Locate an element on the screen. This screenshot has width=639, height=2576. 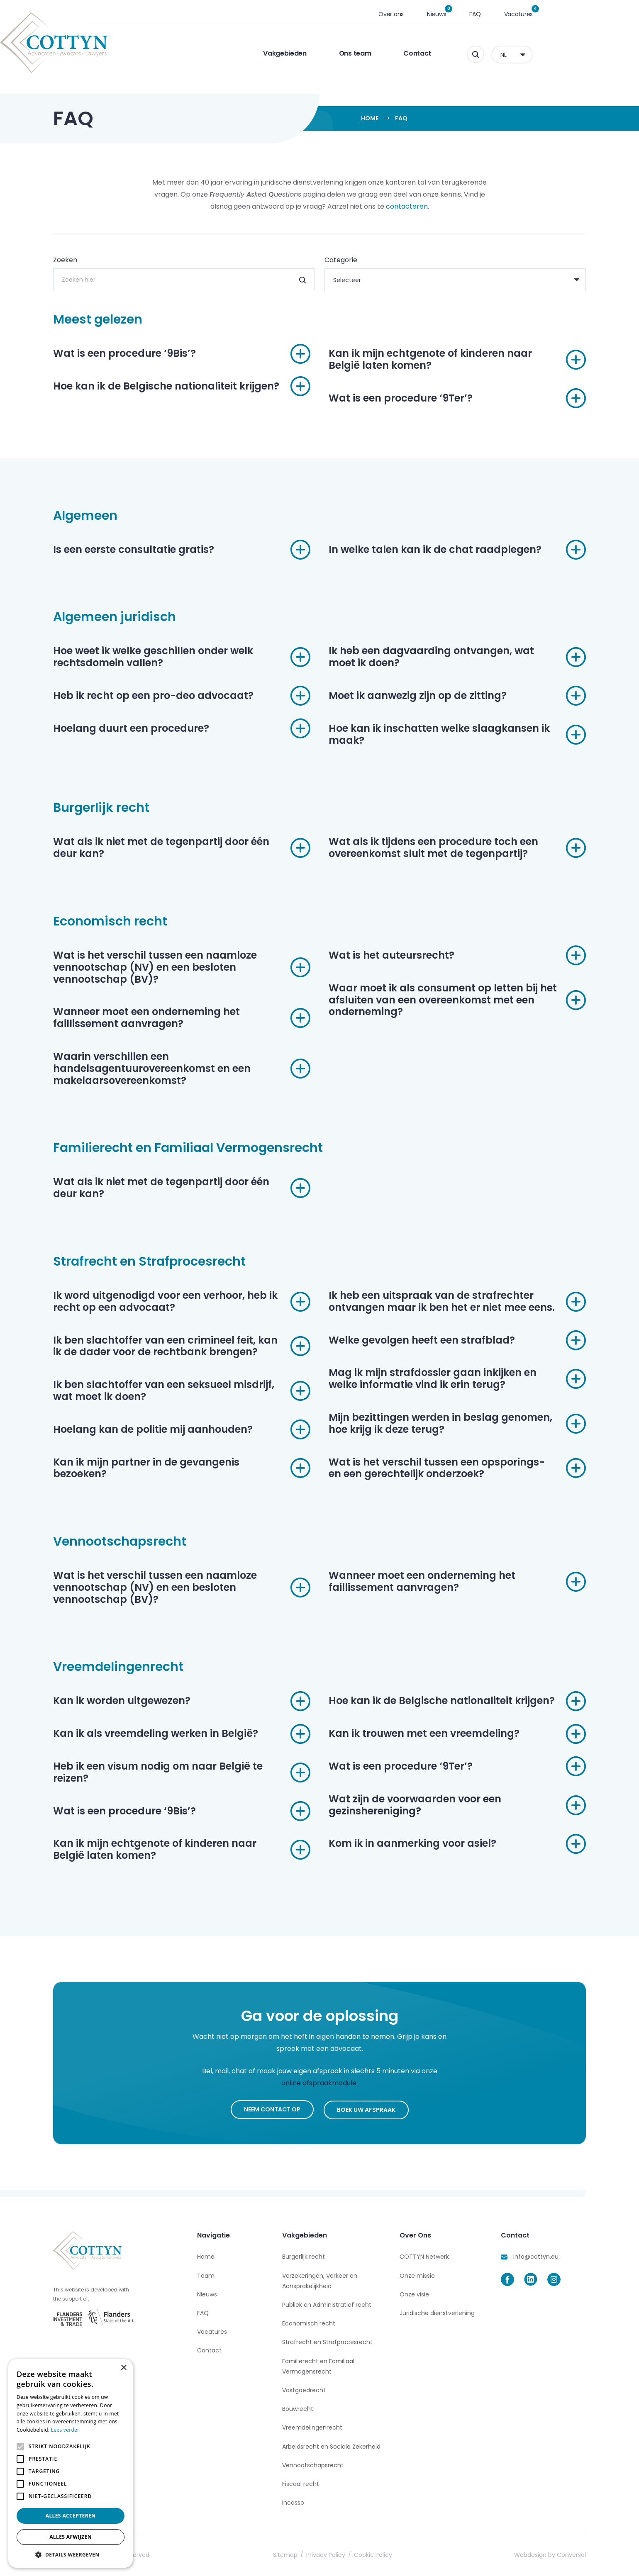
Vreemdelingenrecht is located at coordinates (312, 2427).